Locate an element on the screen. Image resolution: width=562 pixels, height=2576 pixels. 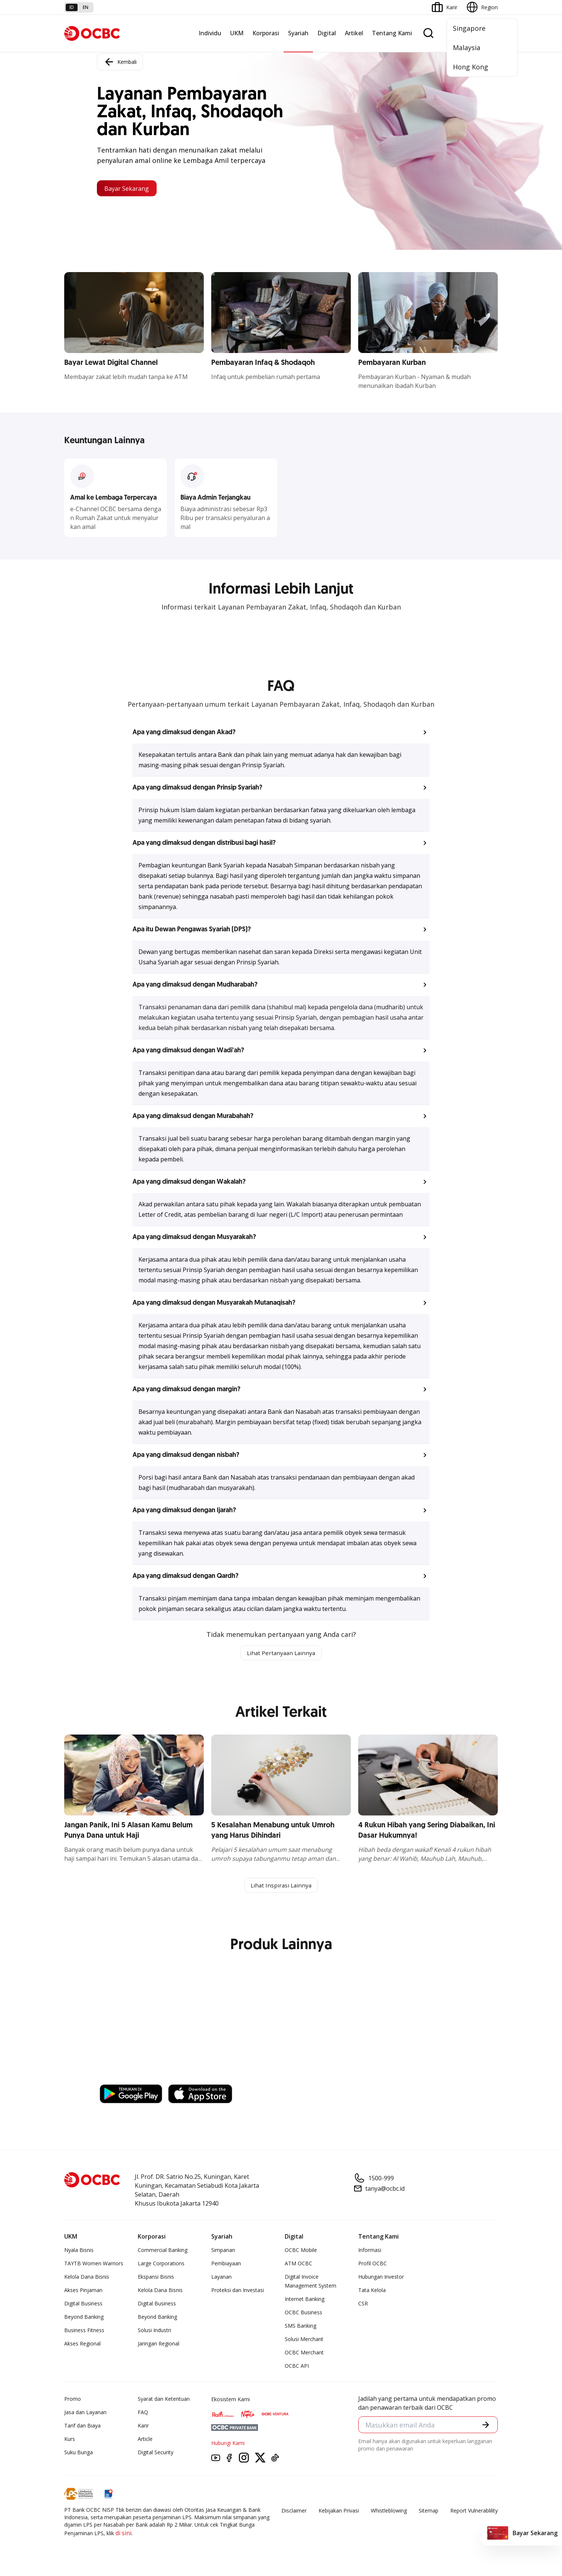
Akses Regional is located at coordinates (82, 2344).